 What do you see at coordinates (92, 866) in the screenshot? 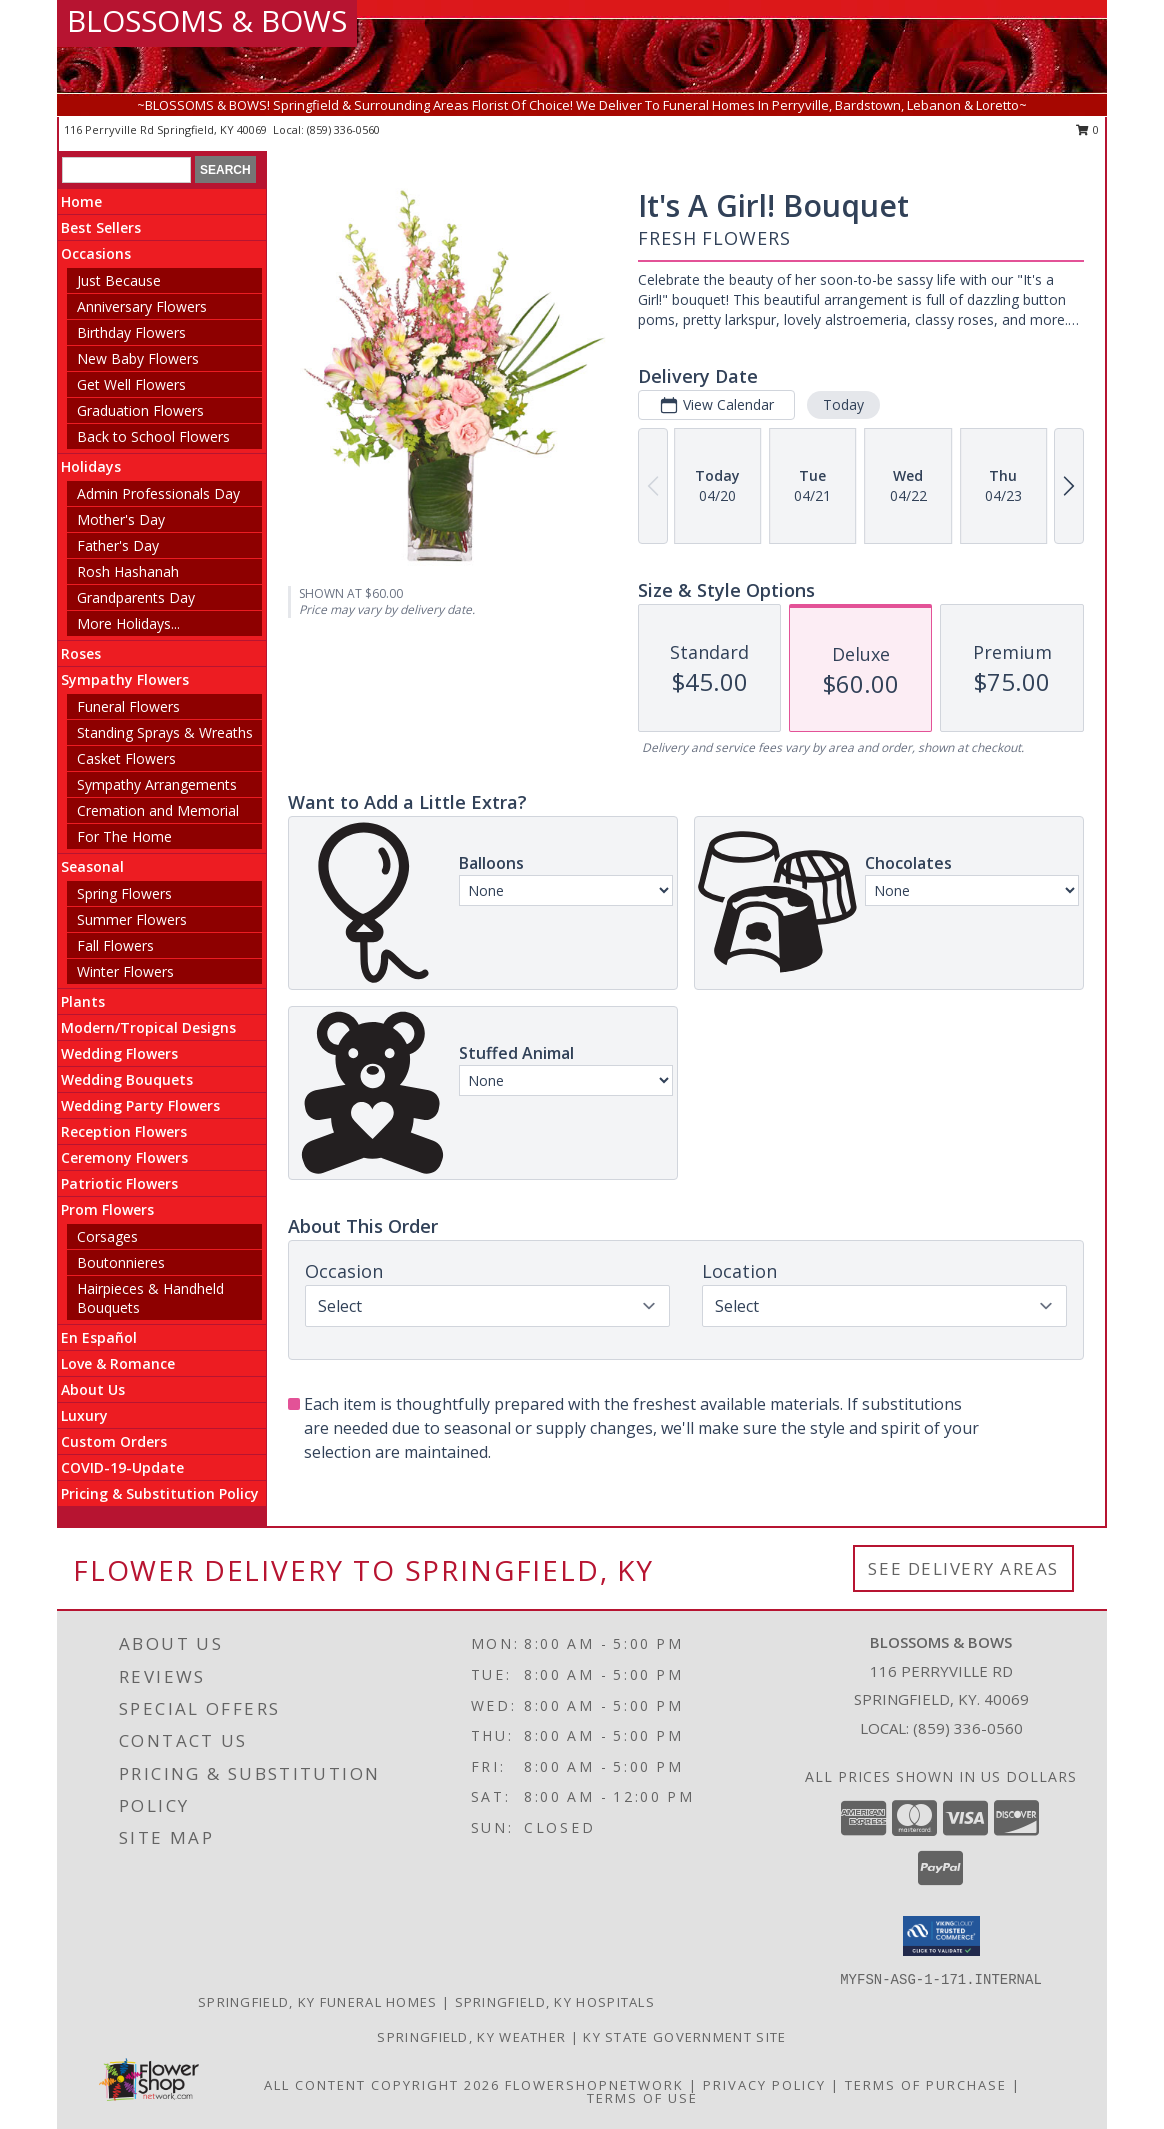
I see `Seasonal` at bounding box center [92, 866].